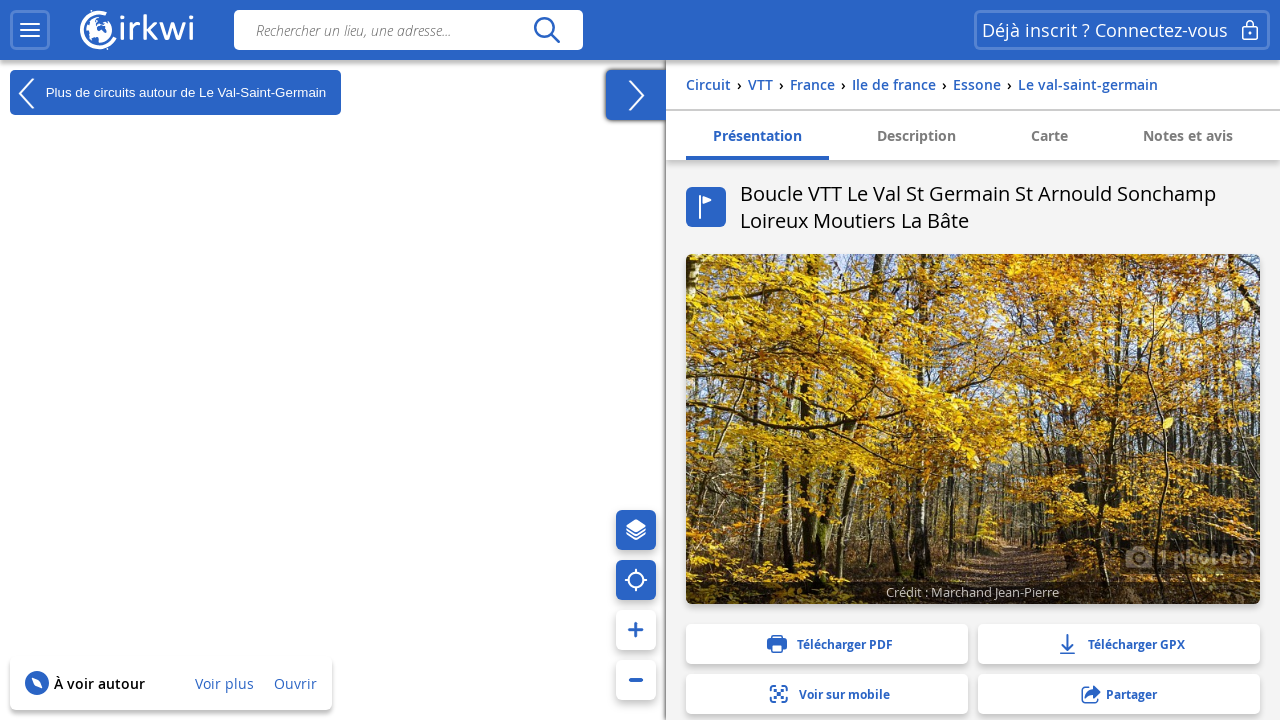 The image size is (1280, 720). Describe the element at coordinates (168, 93) in the screenshot. I see `Plus de circuits autour de` at that location.